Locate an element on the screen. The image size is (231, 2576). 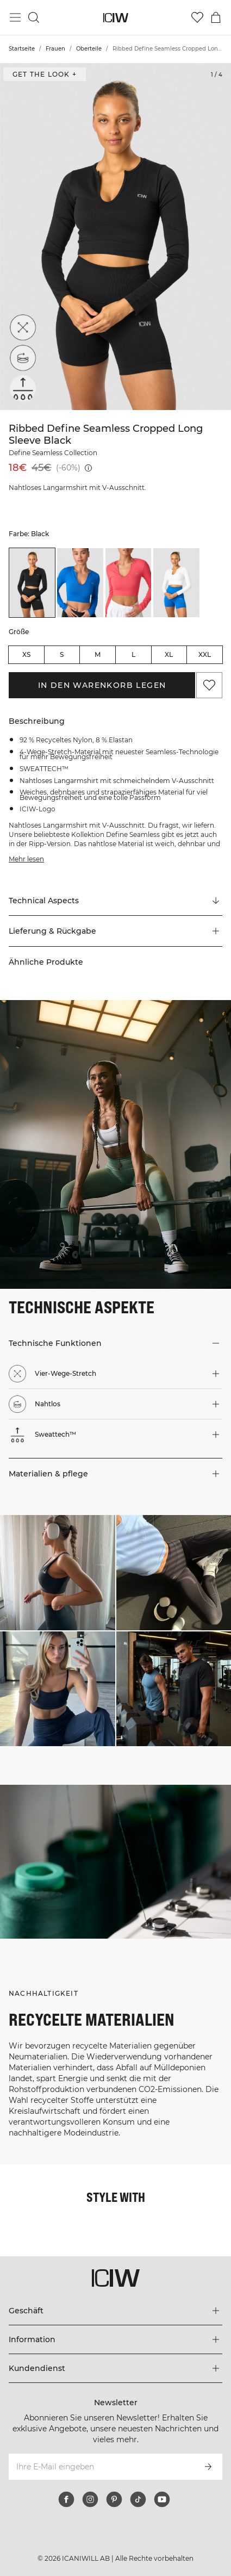
[Sweattech™] is located at coordinates (23, 388).